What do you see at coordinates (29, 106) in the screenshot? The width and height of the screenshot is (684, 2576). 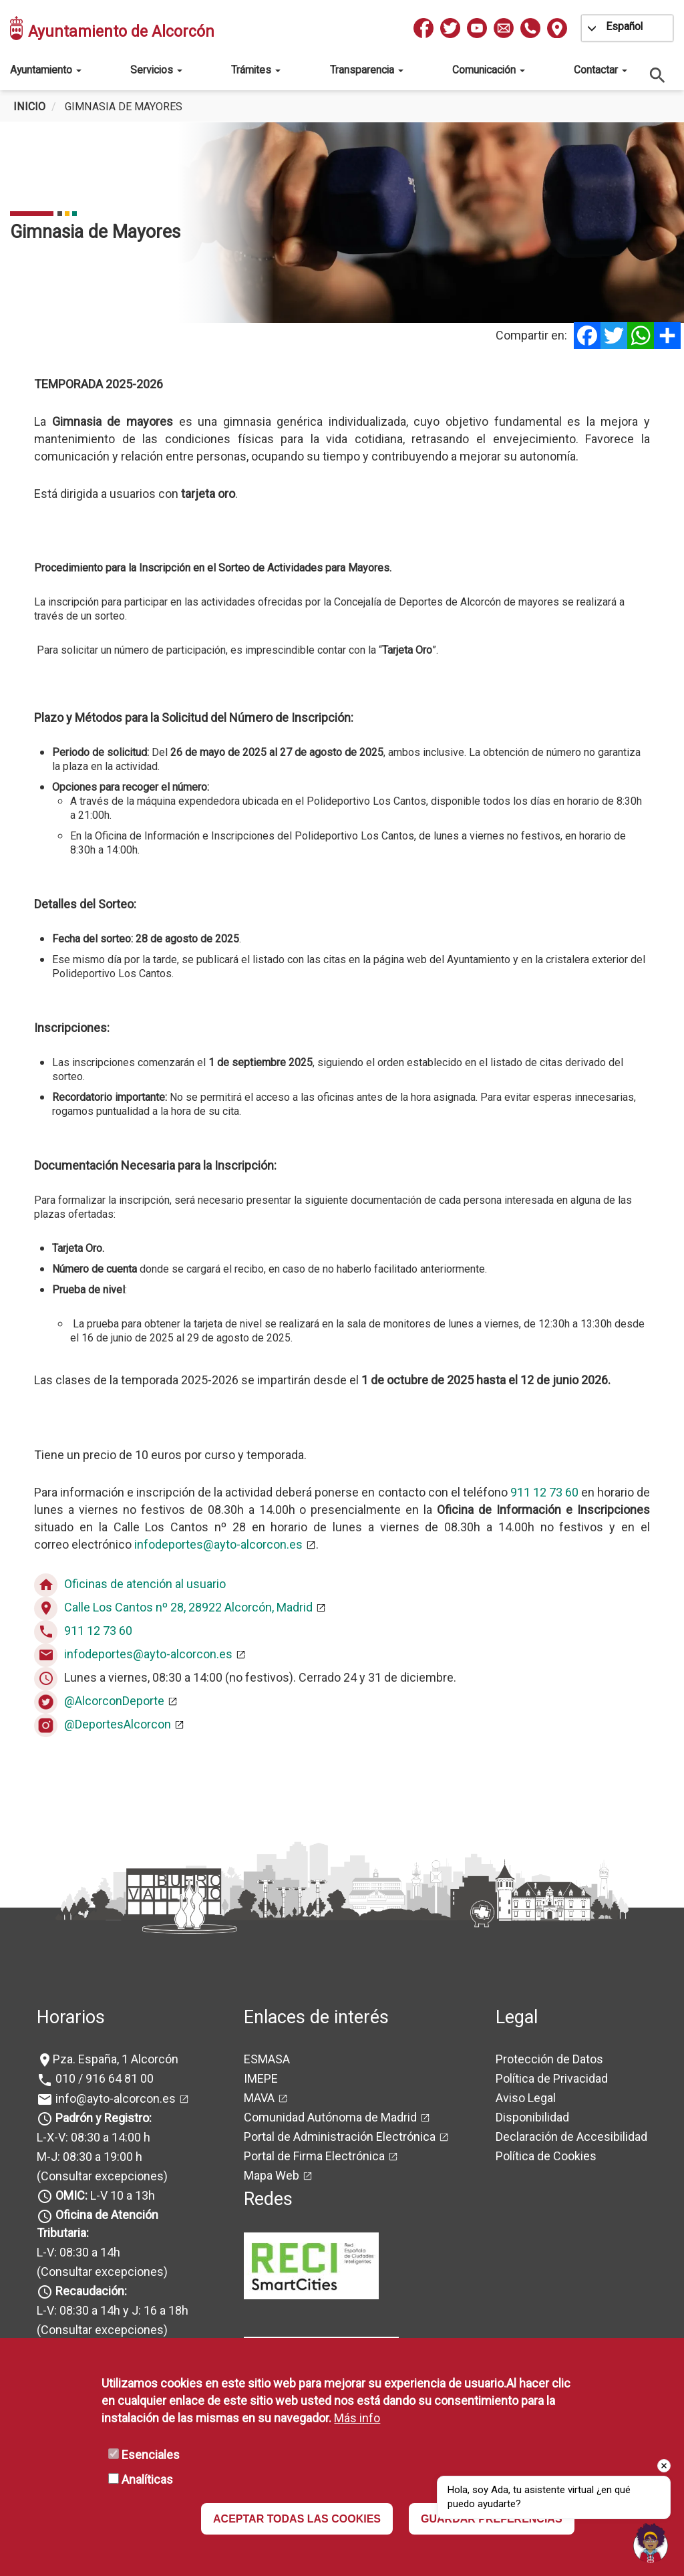 I see `Inicio` at bounding box center [29, 106].